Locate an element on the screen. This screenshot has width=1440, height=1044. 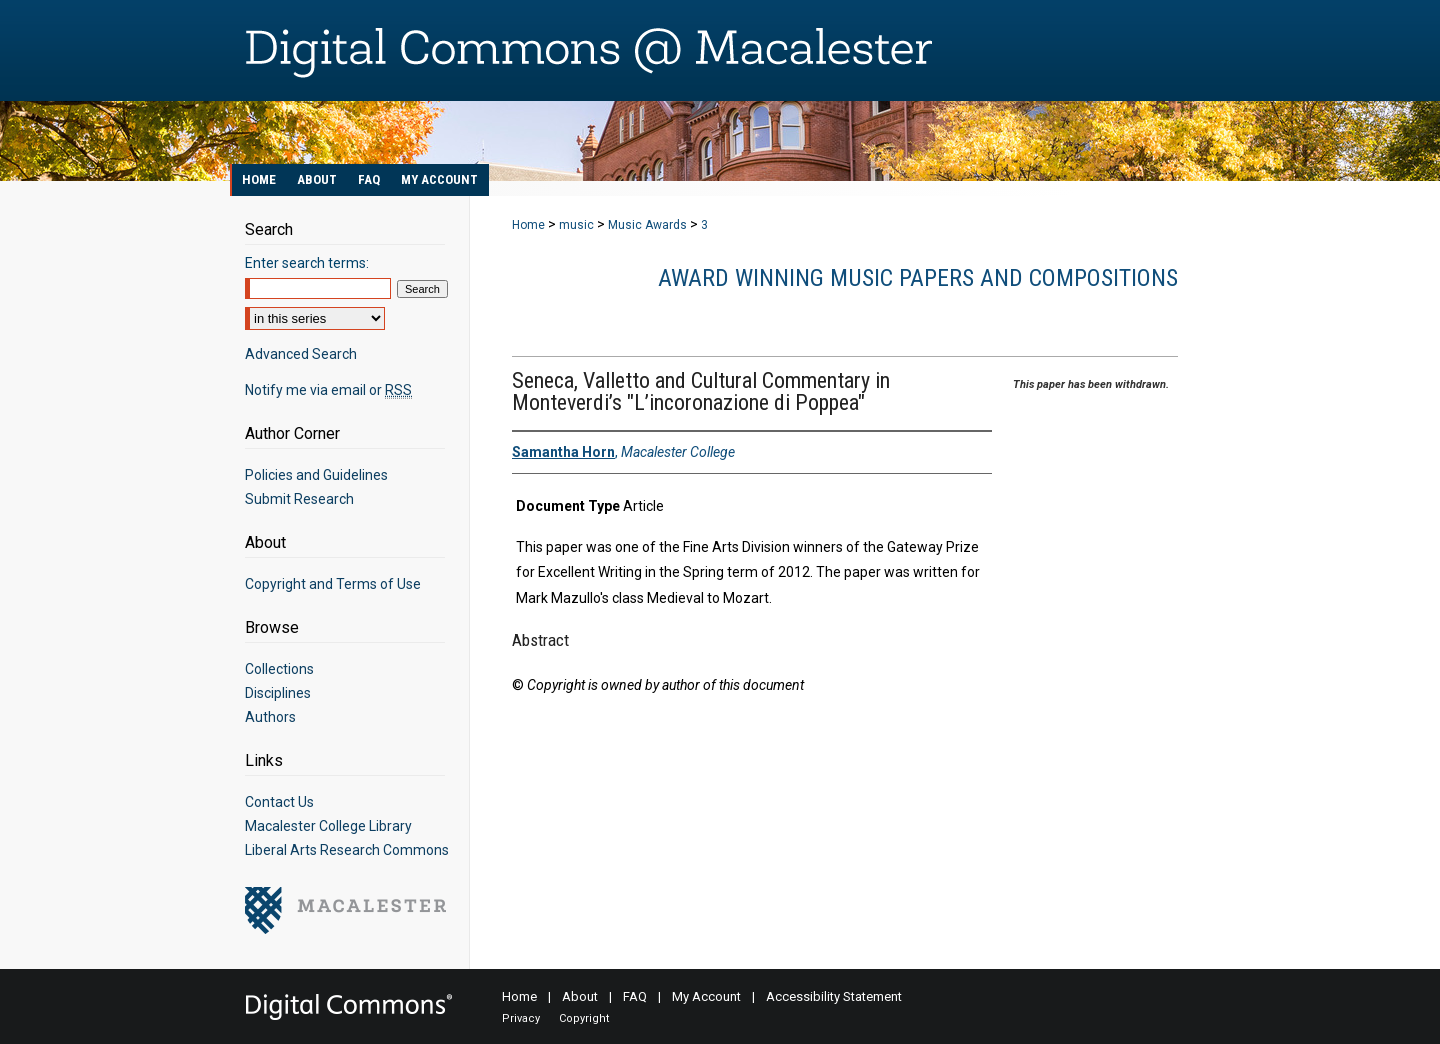
Accessibility Statement is located at coordinates (834, 996).